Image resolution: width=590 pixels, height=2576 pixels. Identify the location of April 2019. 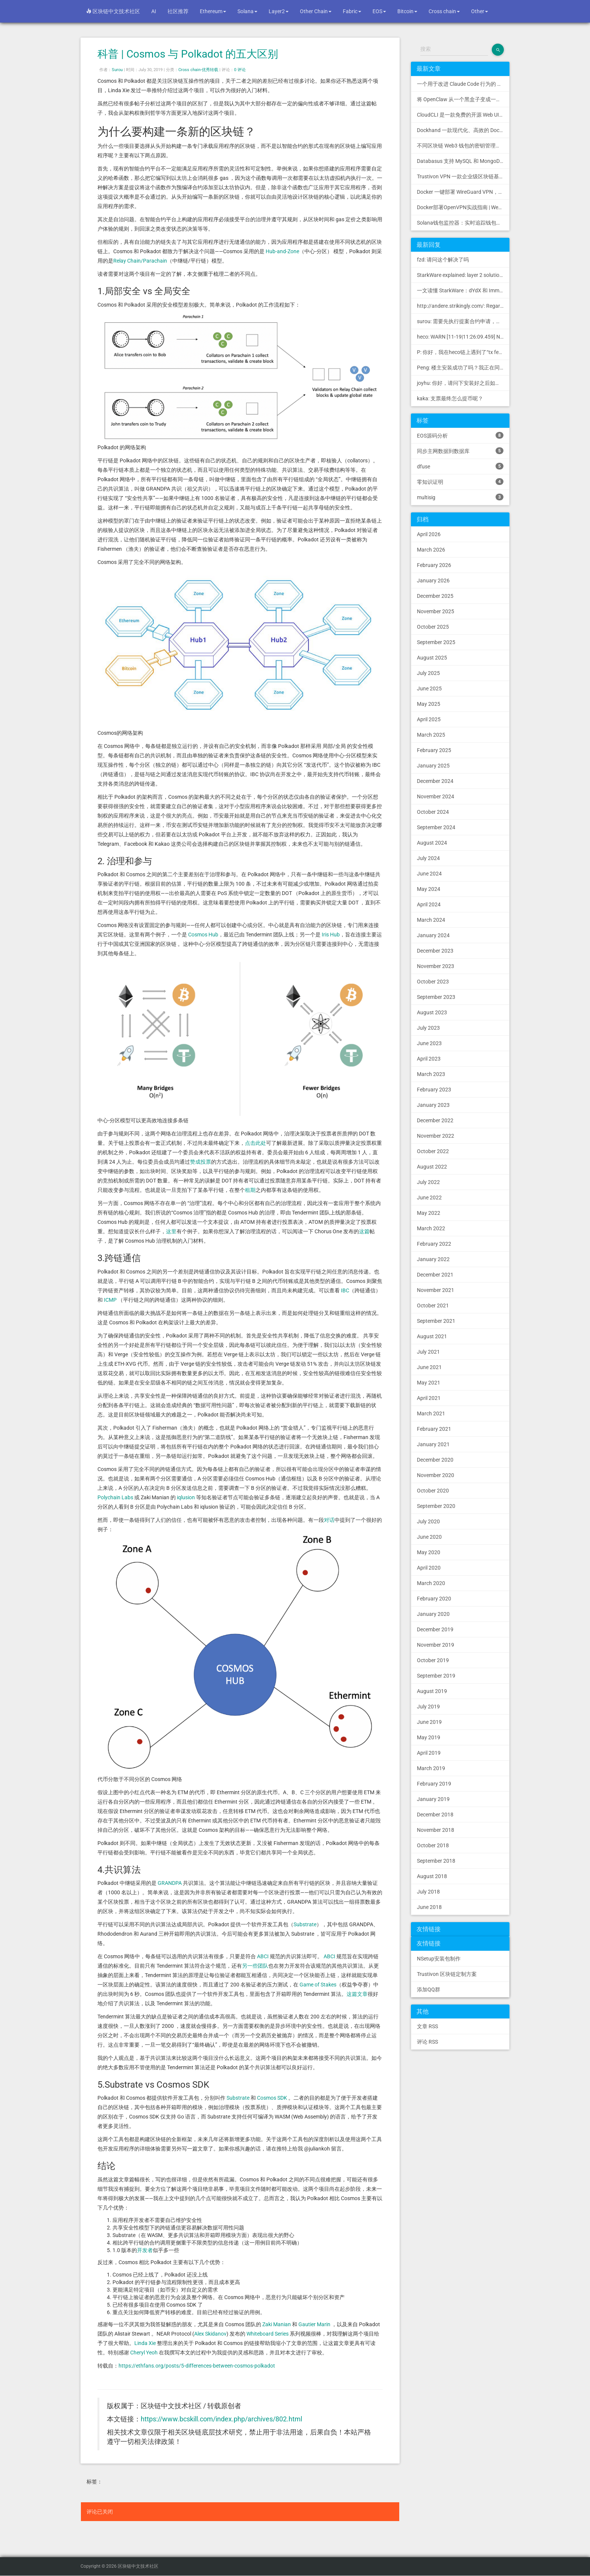
(429, 1753).